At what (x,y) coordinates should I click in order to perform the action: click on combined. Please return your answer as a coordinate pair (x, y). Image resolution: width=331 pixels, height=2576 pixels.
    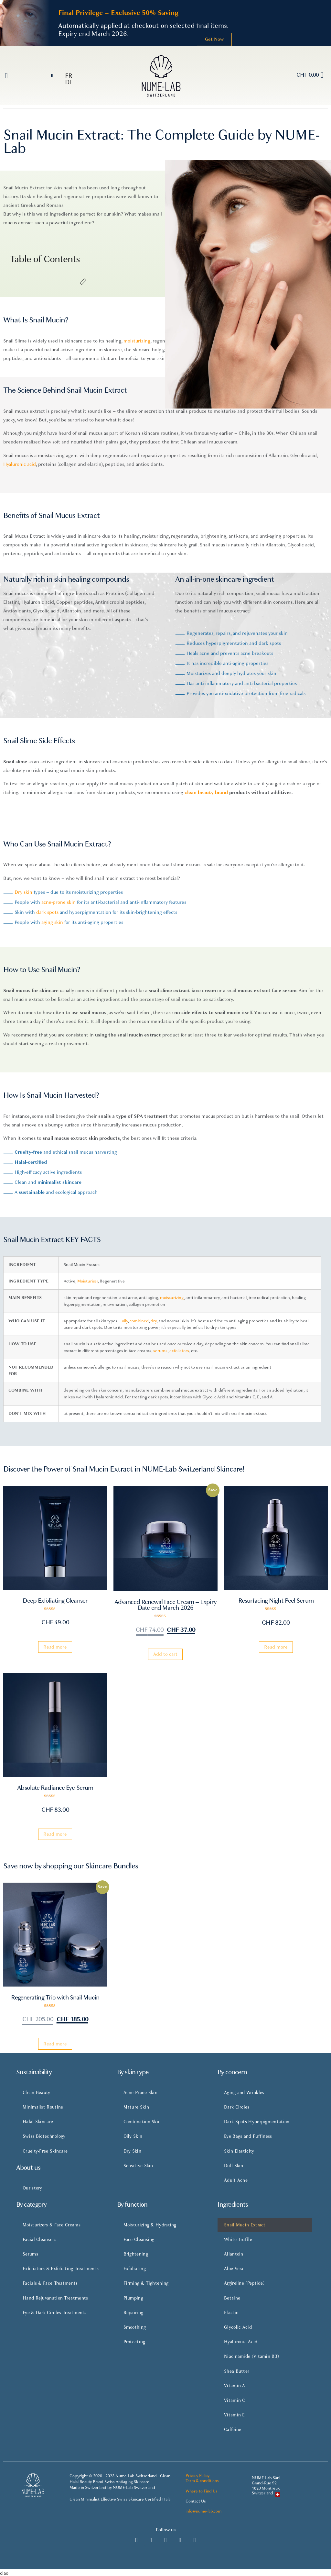
    Looking at the image, I should click on (139, 1321).